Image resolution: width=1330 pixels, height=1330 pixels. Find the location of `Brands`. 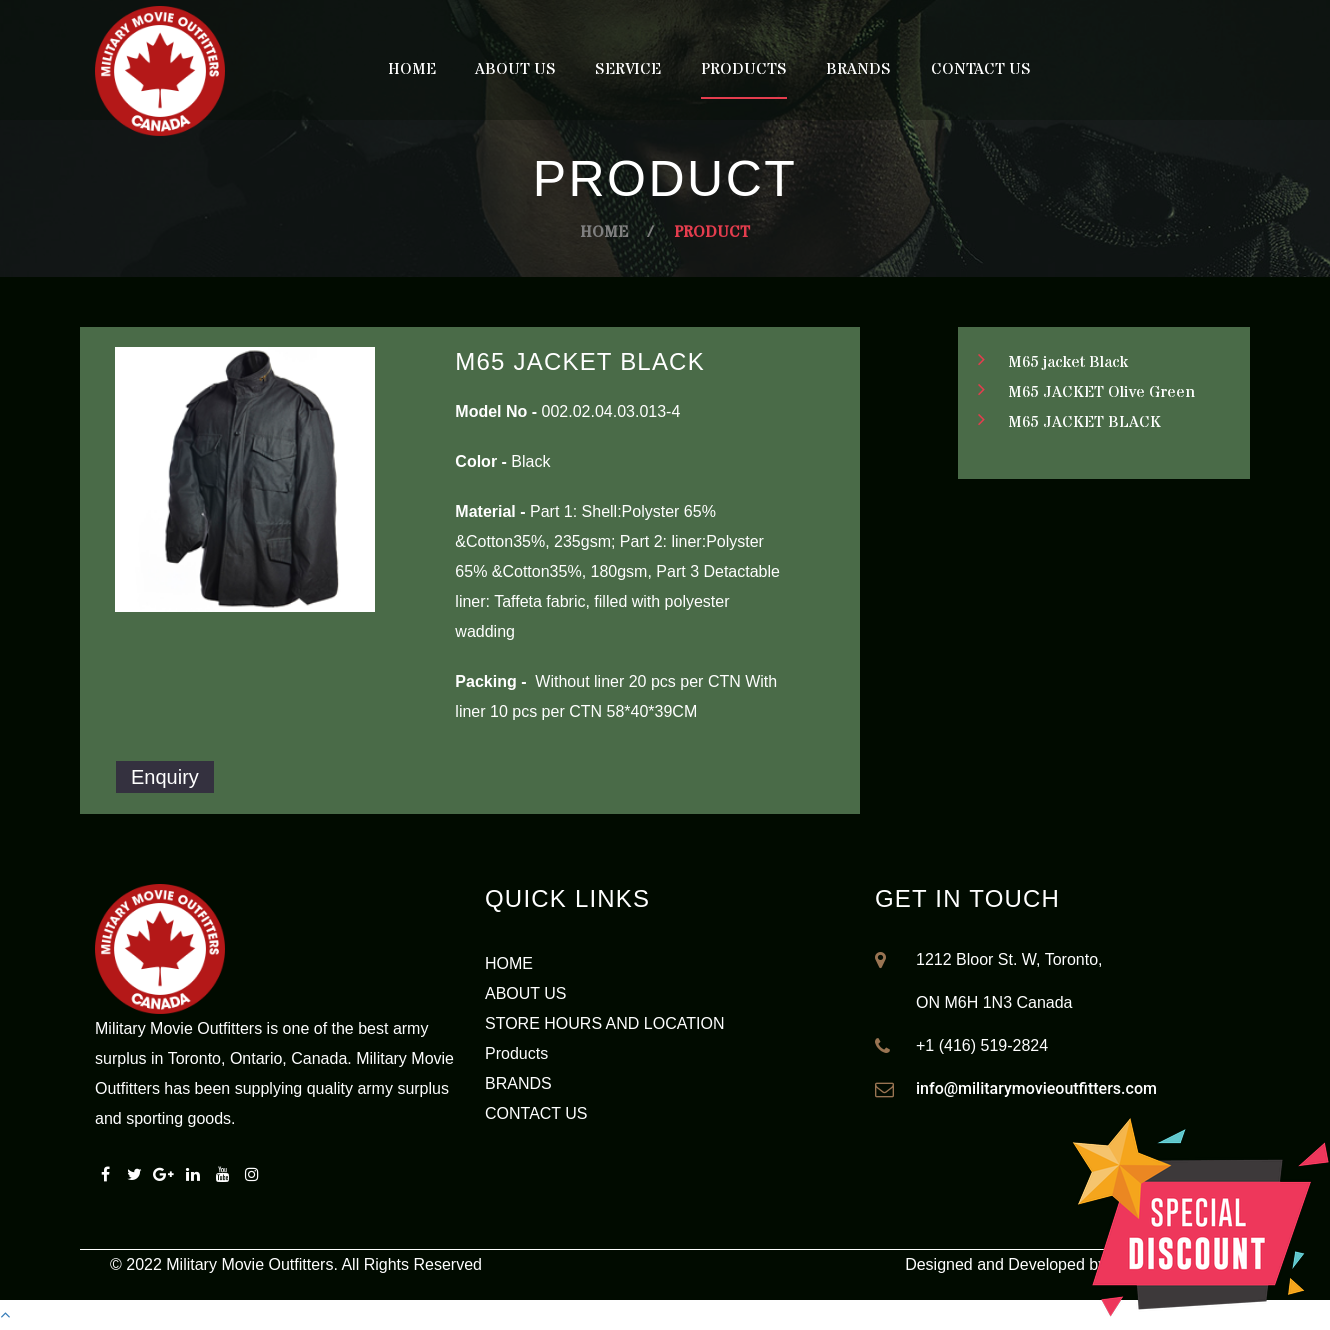

Brands is located at coordinates (858, 69).